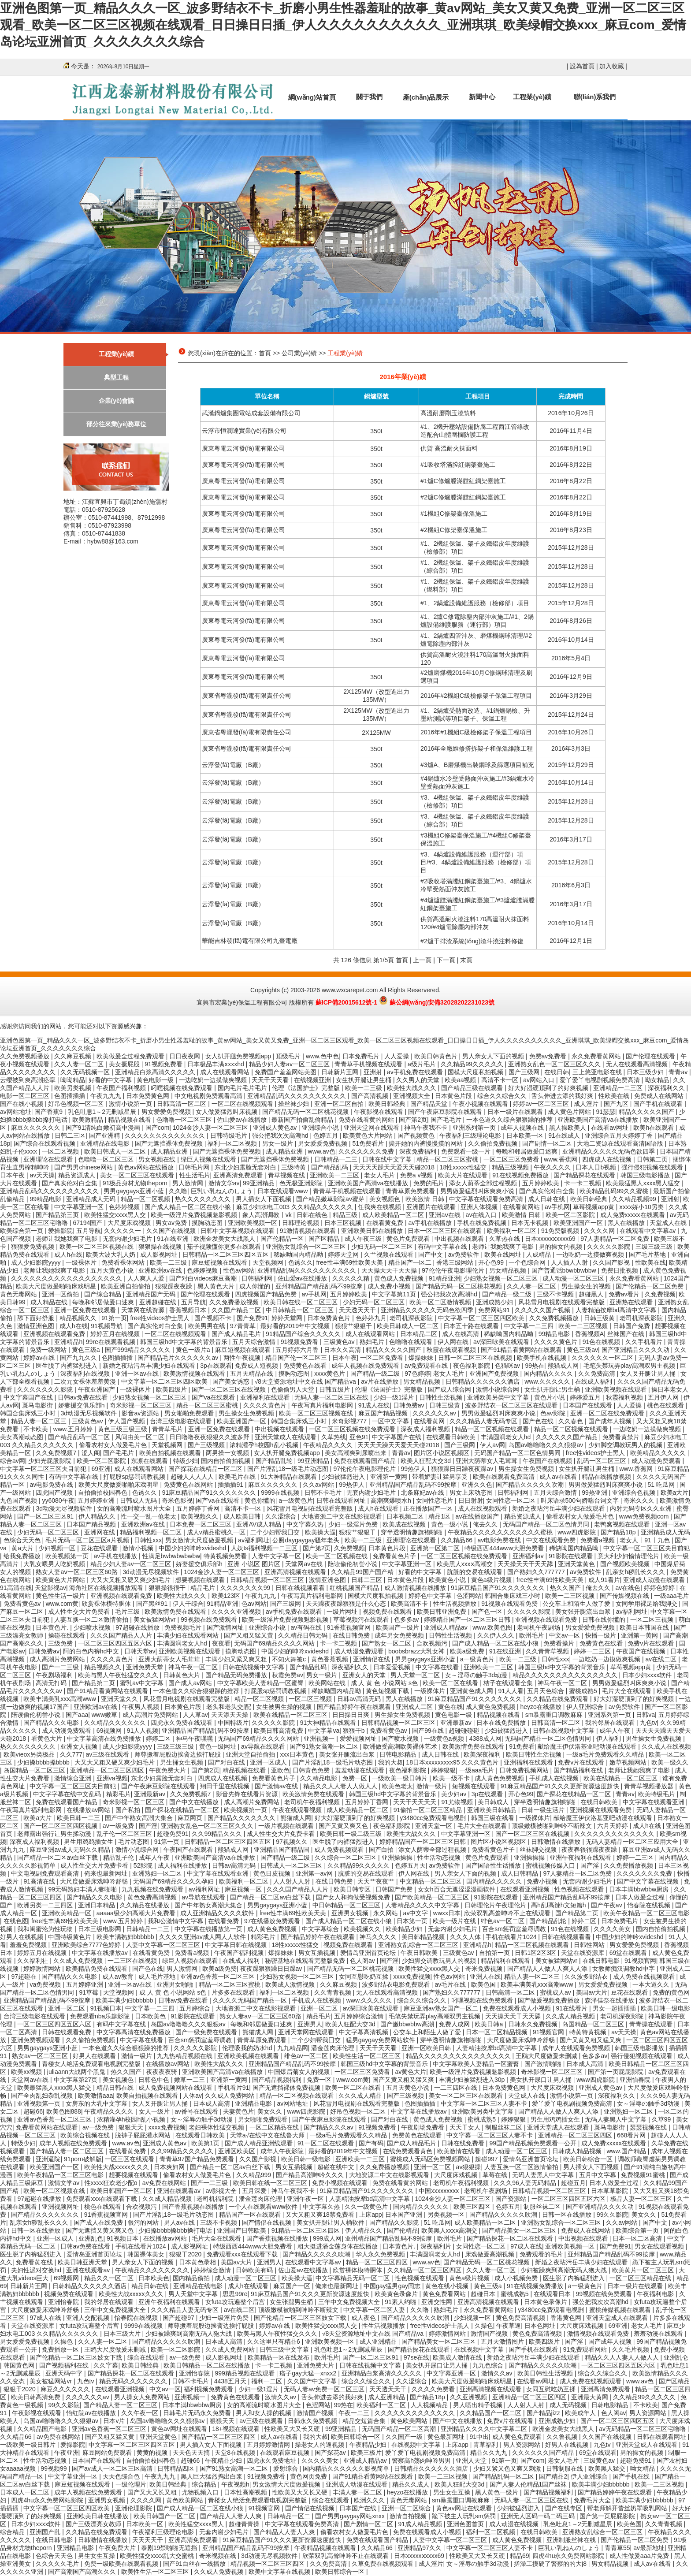 Image resolution: width=691 pixels, height=2576 pixels. I want to click on 青草福利, so click(486, 2444).